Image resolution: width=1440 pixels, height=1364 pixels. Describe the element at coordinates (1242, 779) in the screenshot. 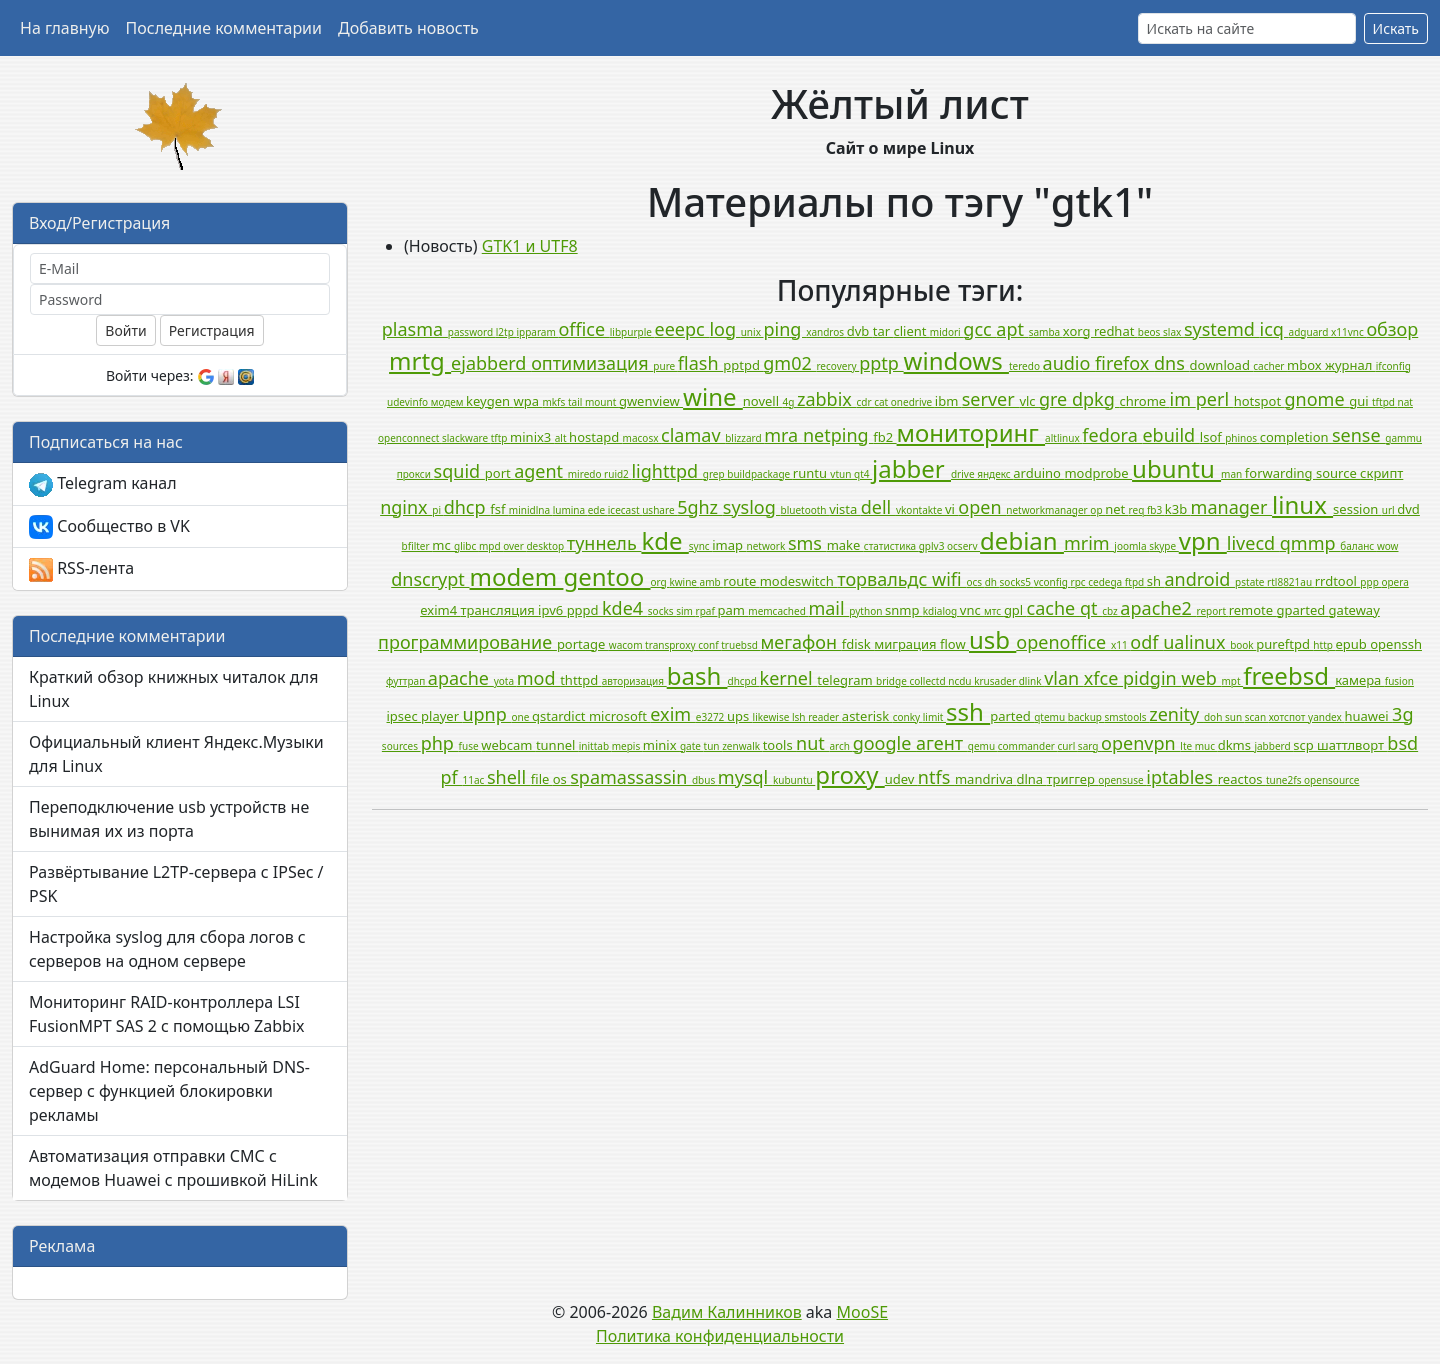

I see `reactos` at that location.